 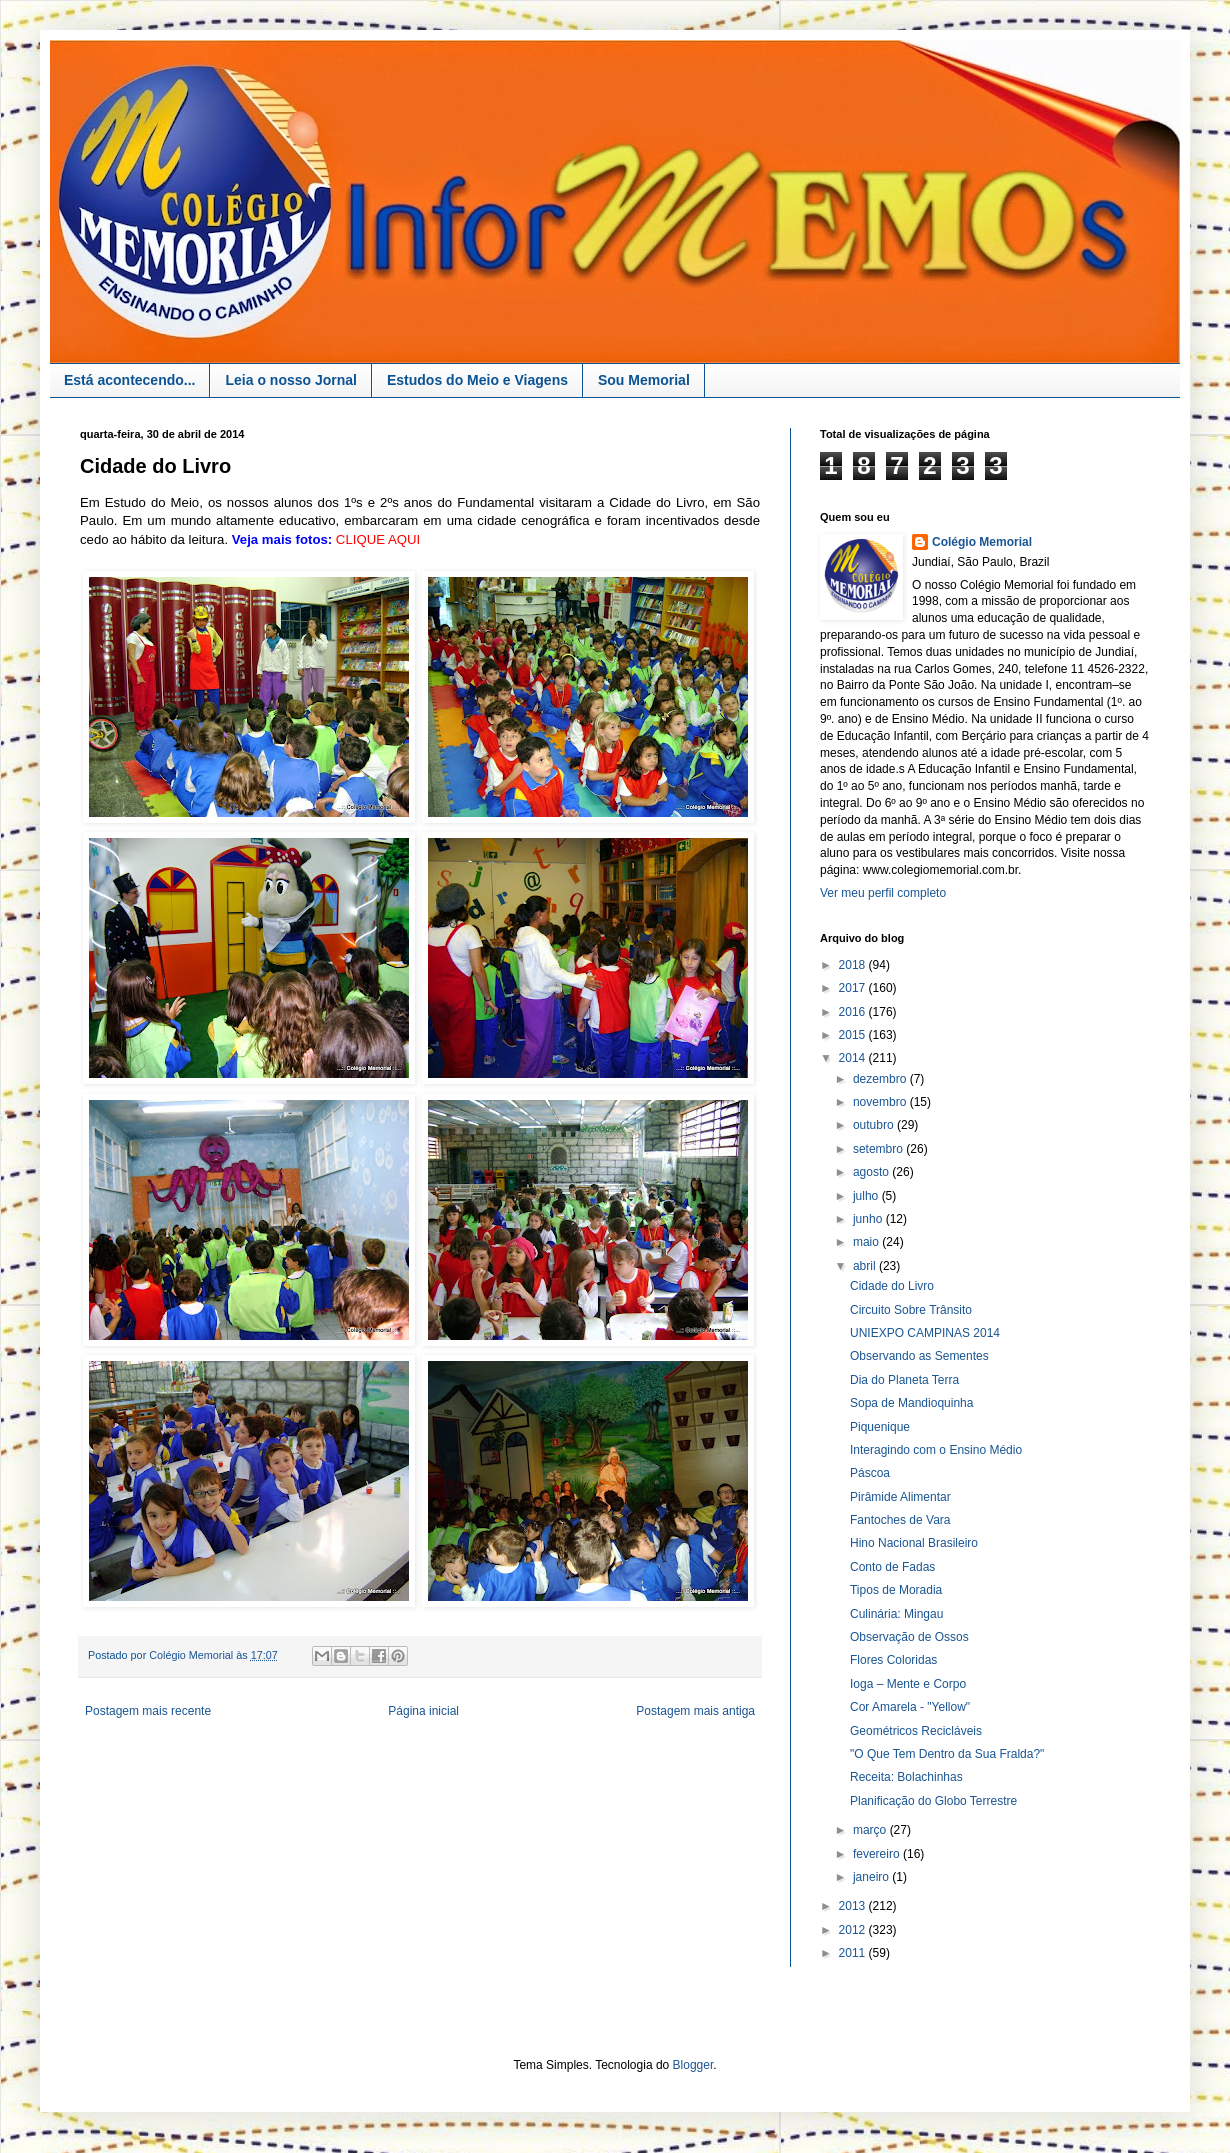 I want to click on Cor Amarela - "Yellow", so click(x=910, y=1707).